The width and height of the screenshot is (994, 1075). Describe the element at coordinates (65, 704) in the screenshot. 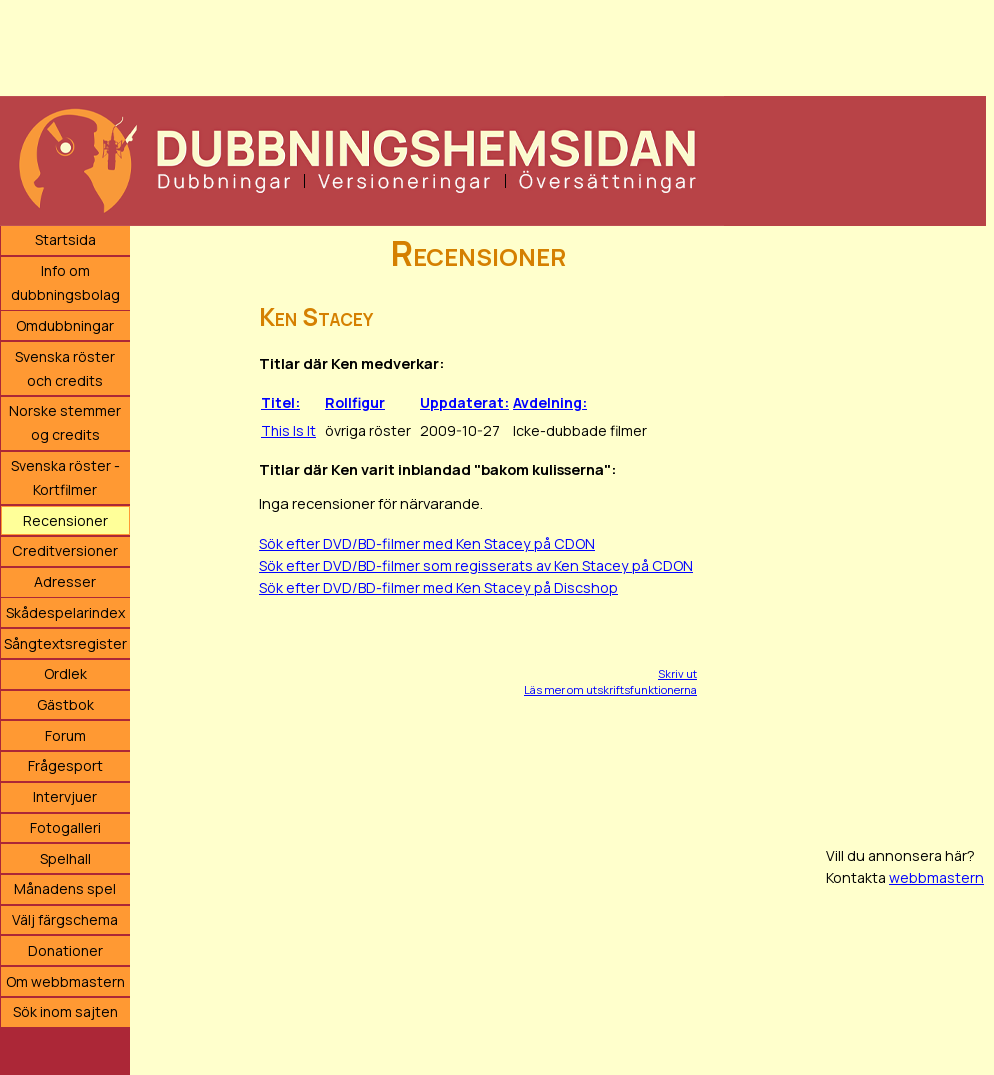

I see `Gästbok` at that location.